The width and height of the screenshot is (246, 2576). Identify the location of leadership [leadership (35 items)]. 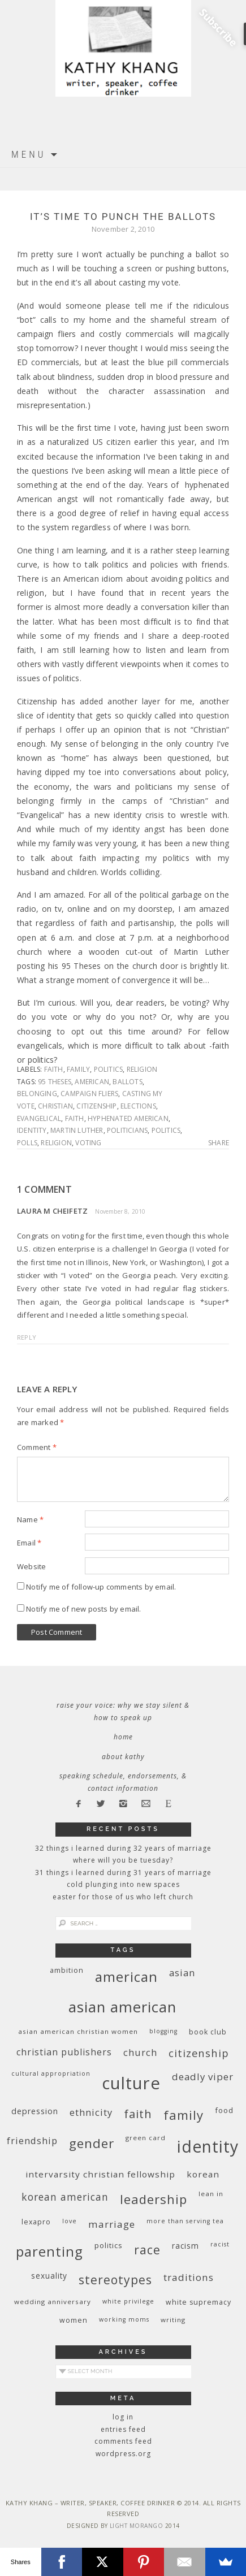
(153, 2198).